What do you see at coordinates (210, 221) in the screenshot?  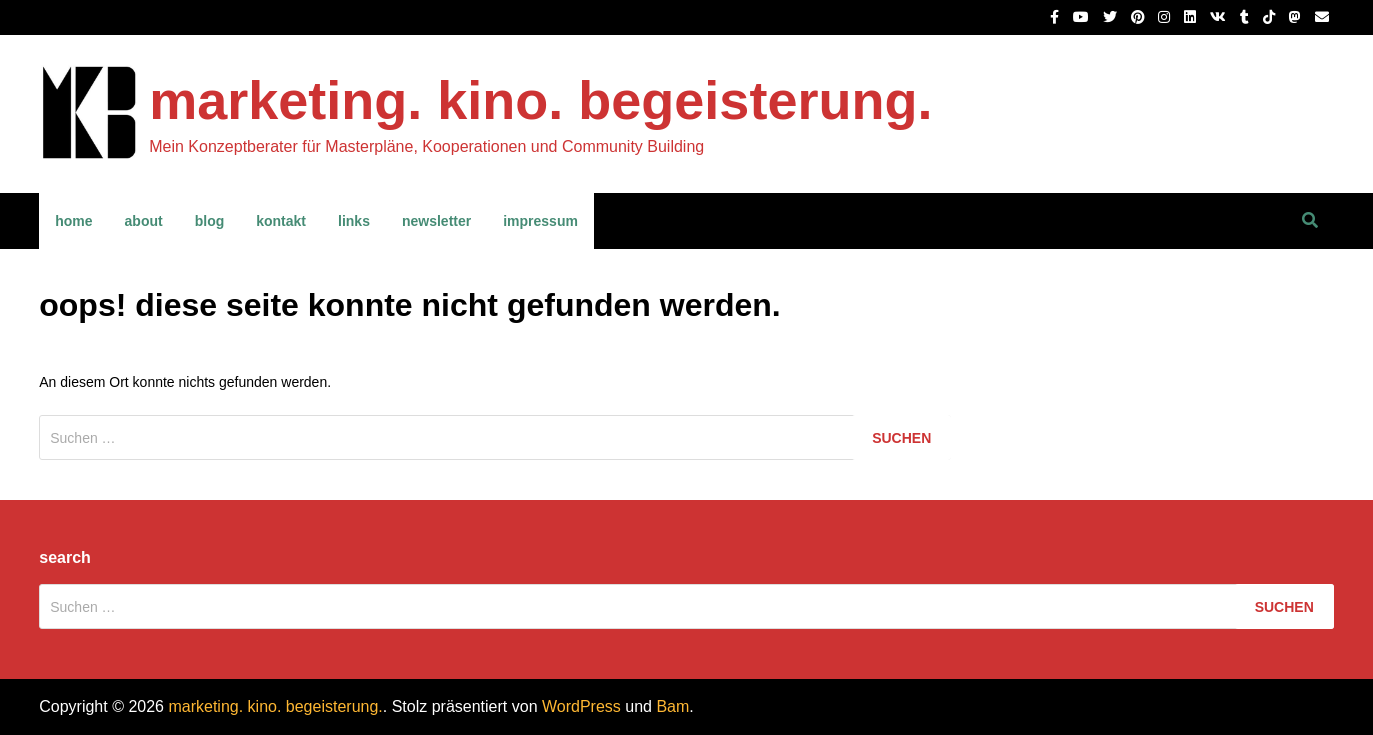 I see `blog` at bounding box center [210, 221].